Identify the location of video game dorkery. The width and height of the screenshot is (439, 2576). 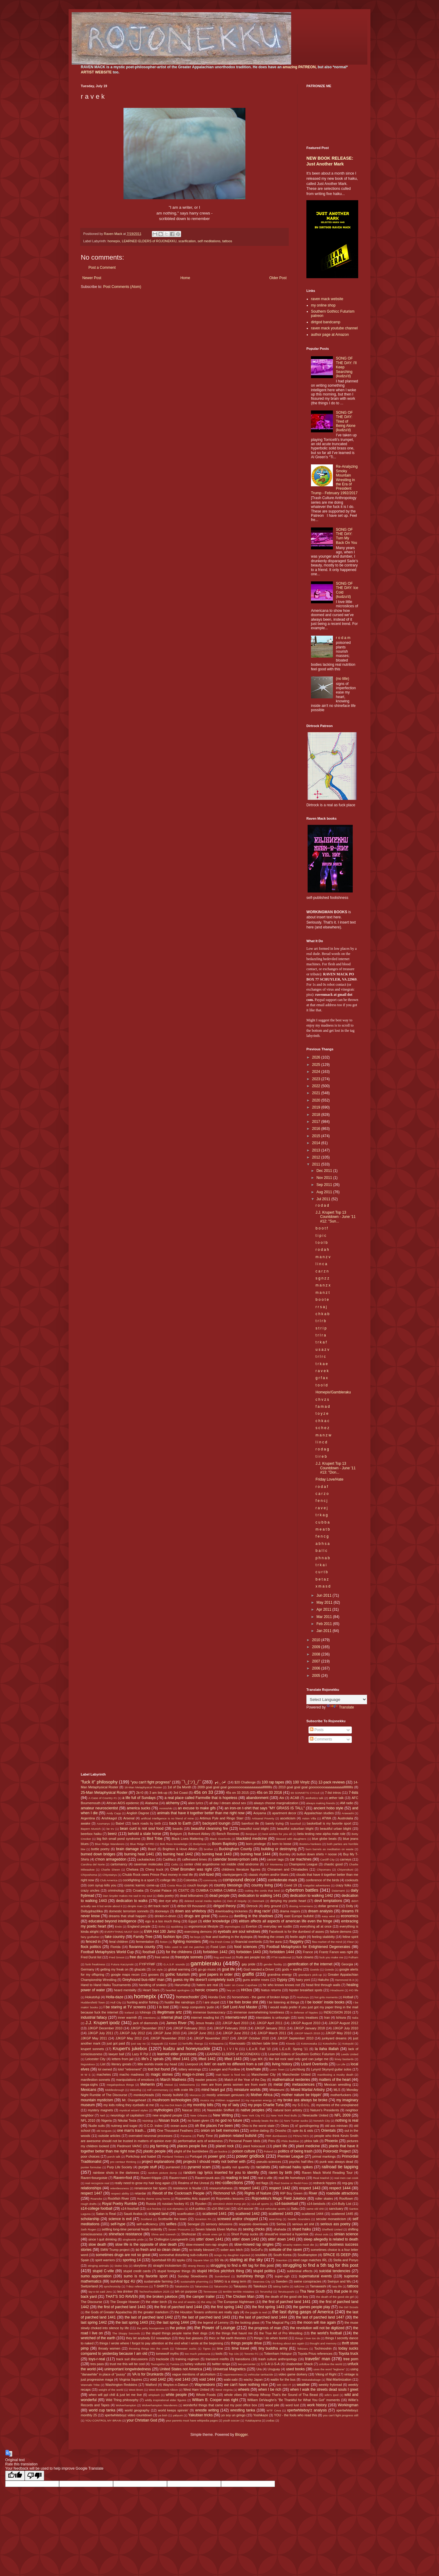
(292, 2374).